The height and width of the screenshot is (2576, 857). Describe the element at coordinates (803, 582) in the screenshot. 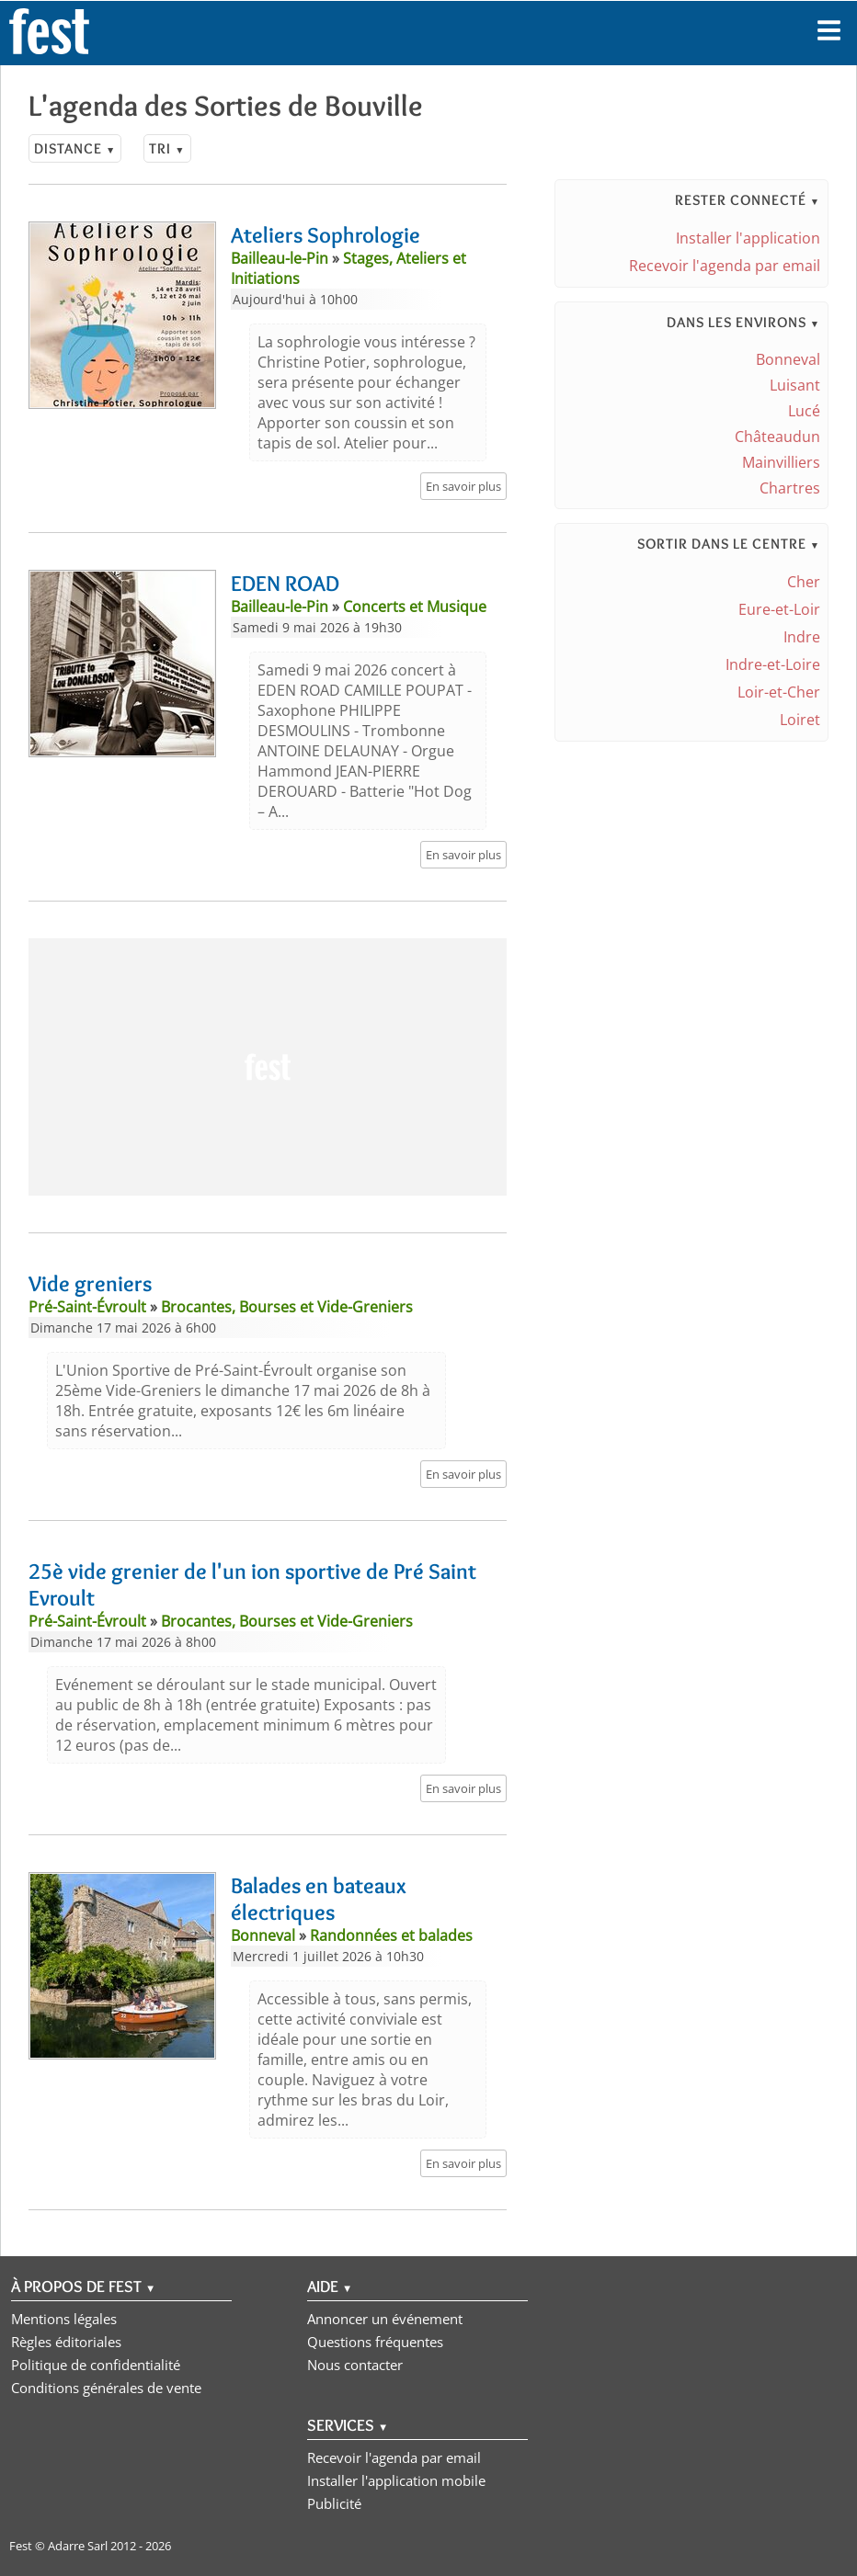

I see `Cher` at that location.